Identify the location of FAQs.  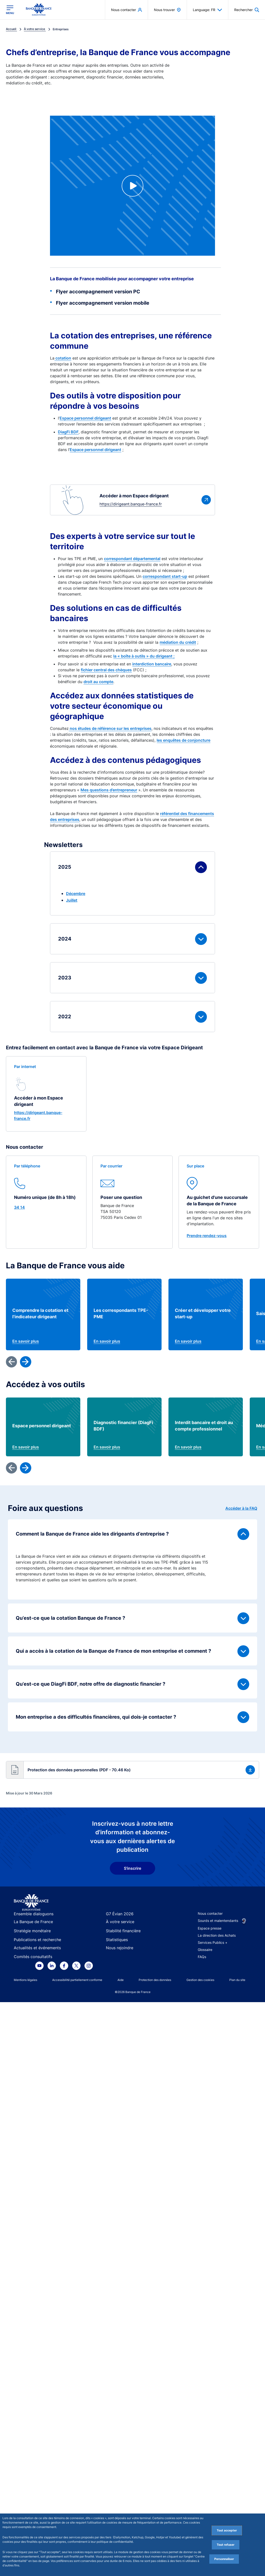
(202, 1963).